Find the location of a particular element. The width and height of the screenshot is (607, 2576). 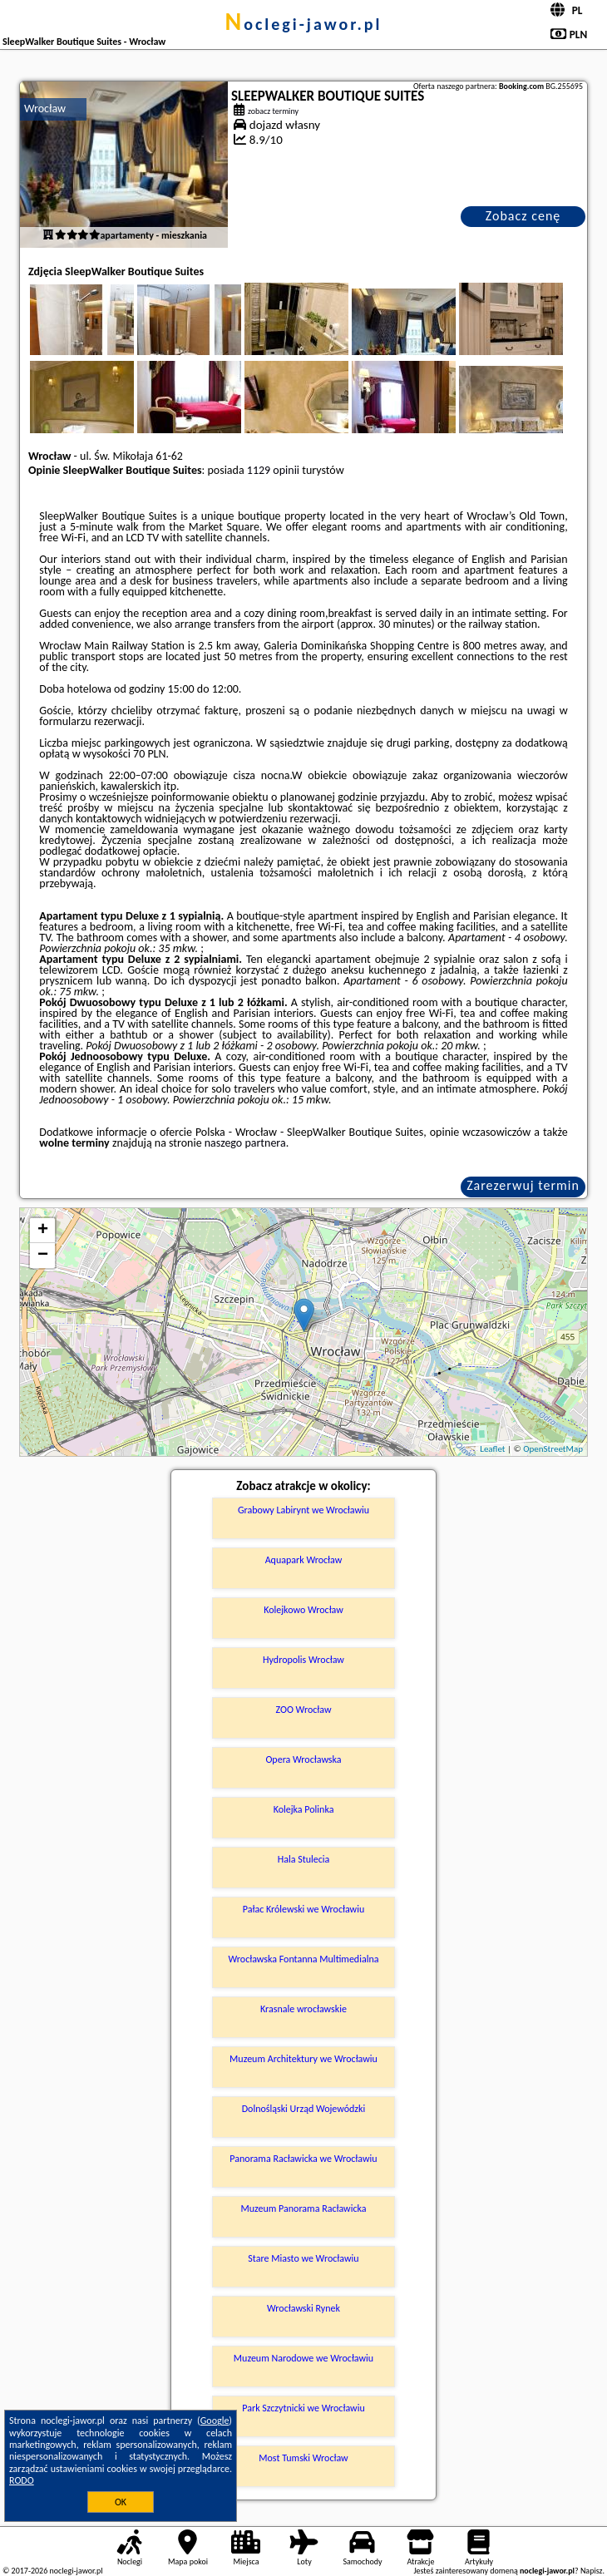

Stare Miasto we Wrocławiu is located at coordinates (303, 2258).